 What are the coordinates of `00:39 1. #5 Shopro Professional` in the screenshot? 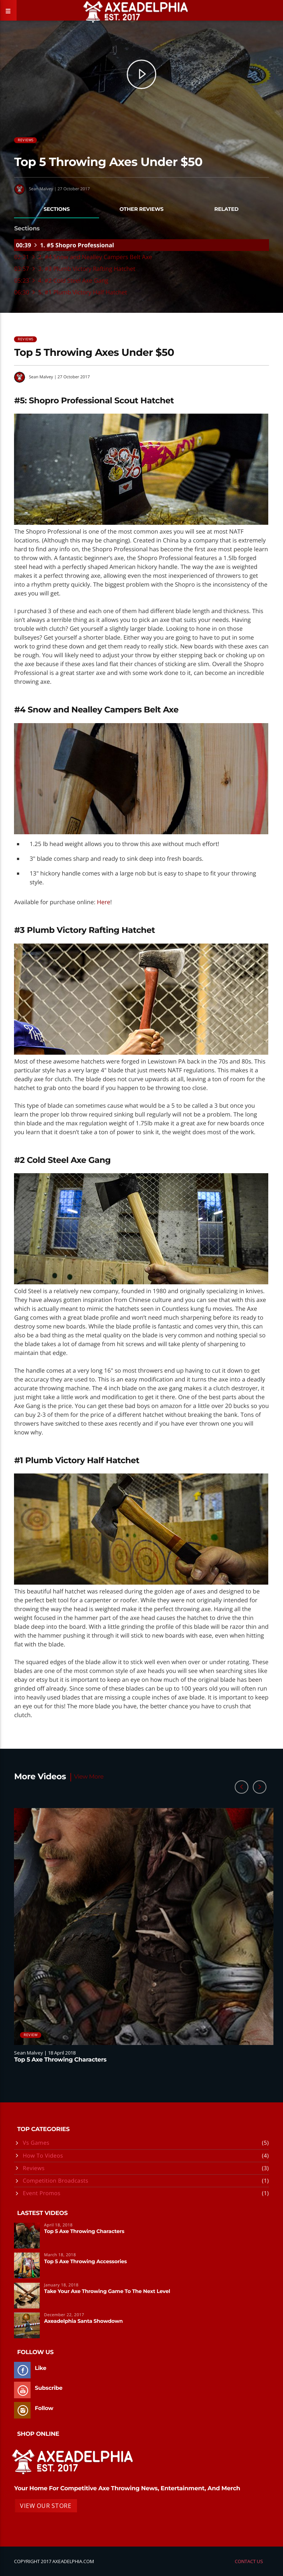 It's located at (65, 245).